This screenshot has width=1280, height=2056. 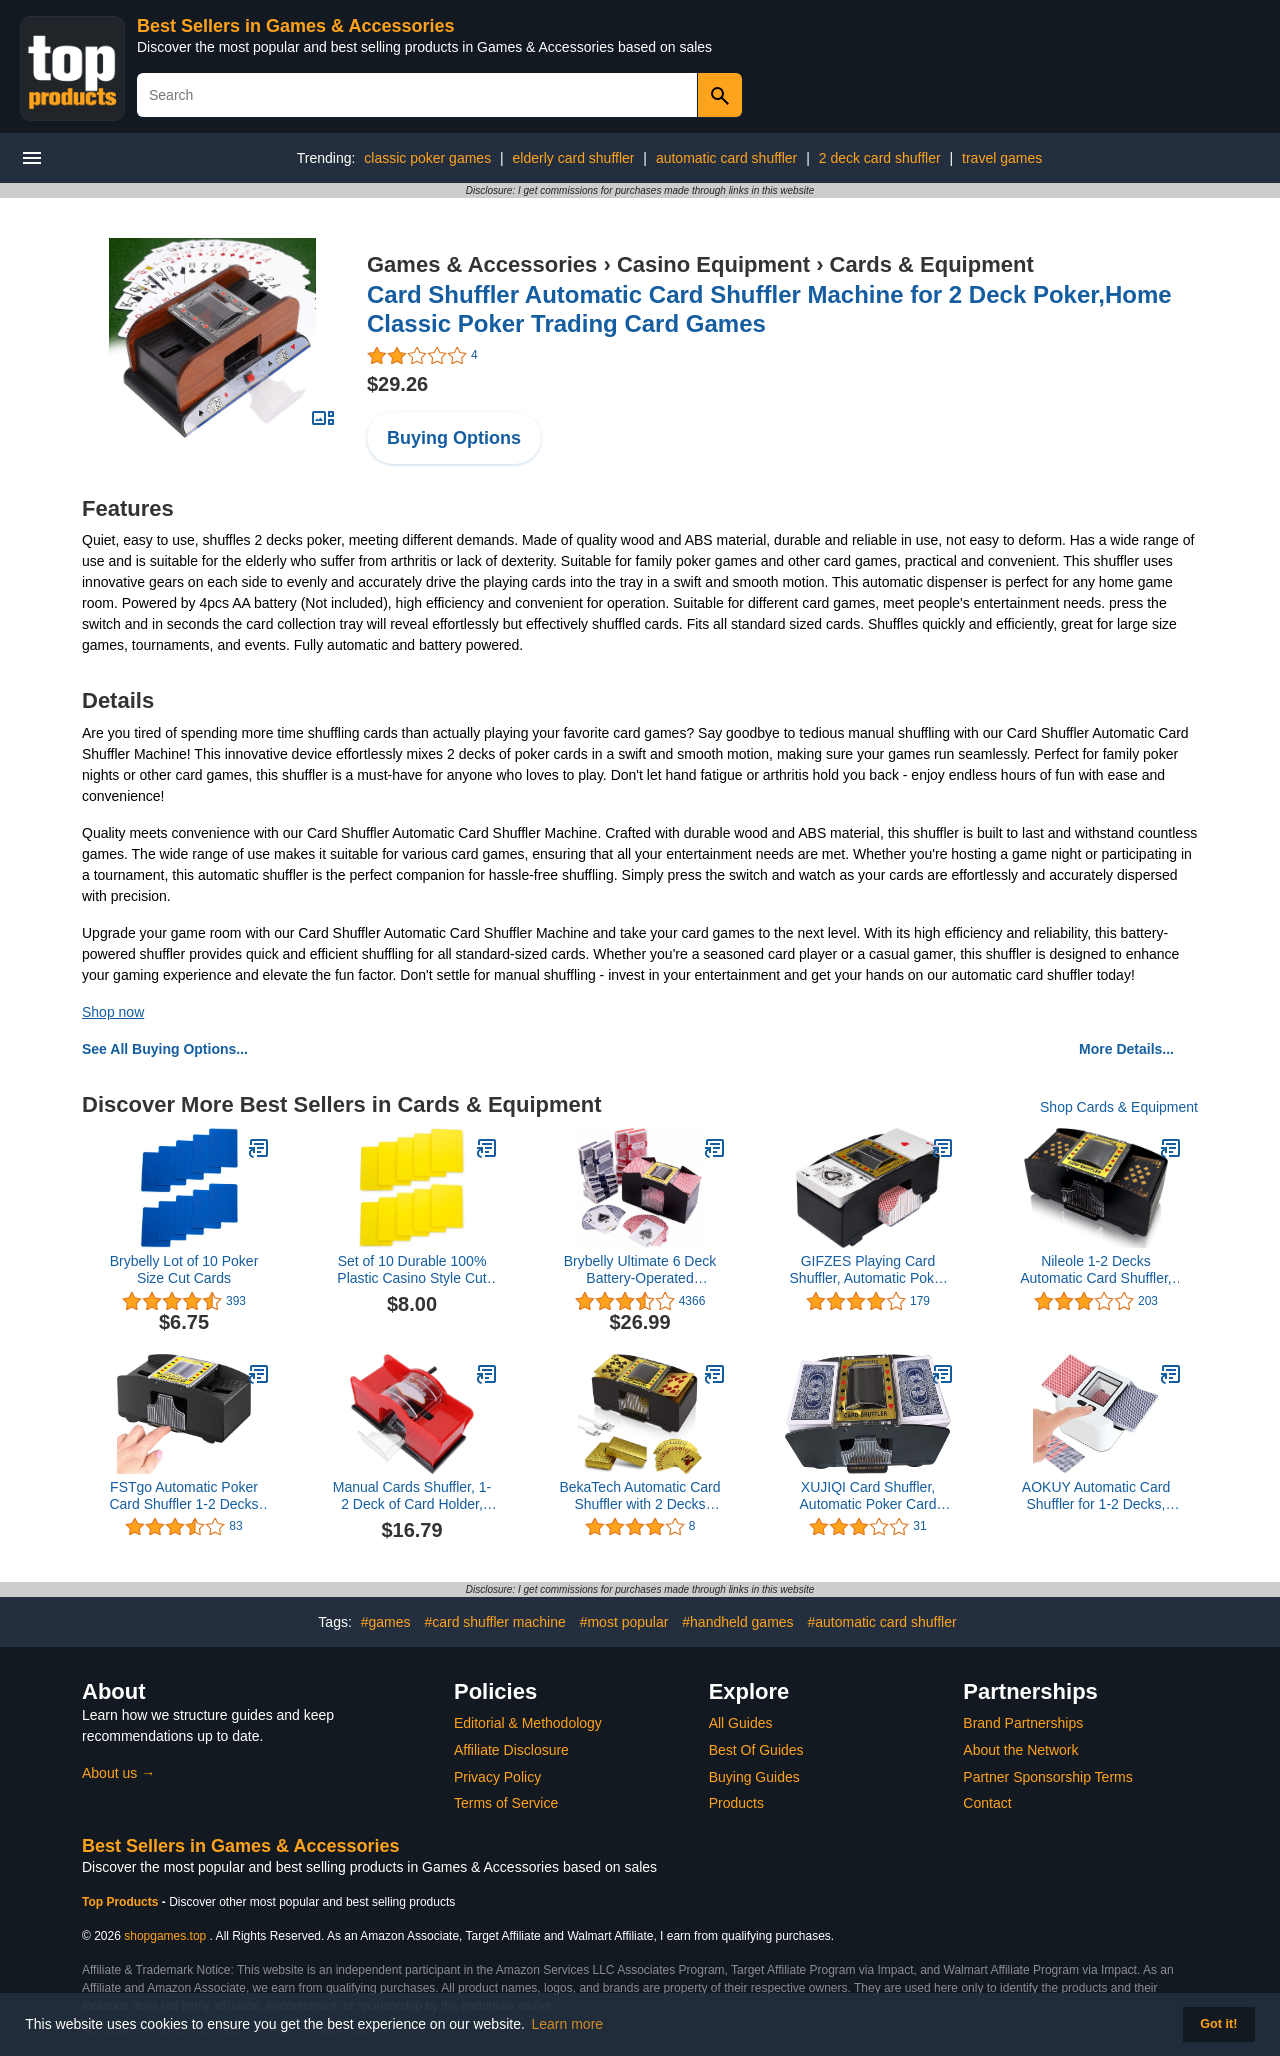 What do you see at coordinates (736, 1803) in the screenshot?
I see `Products` at bounding box center [736, 1803].